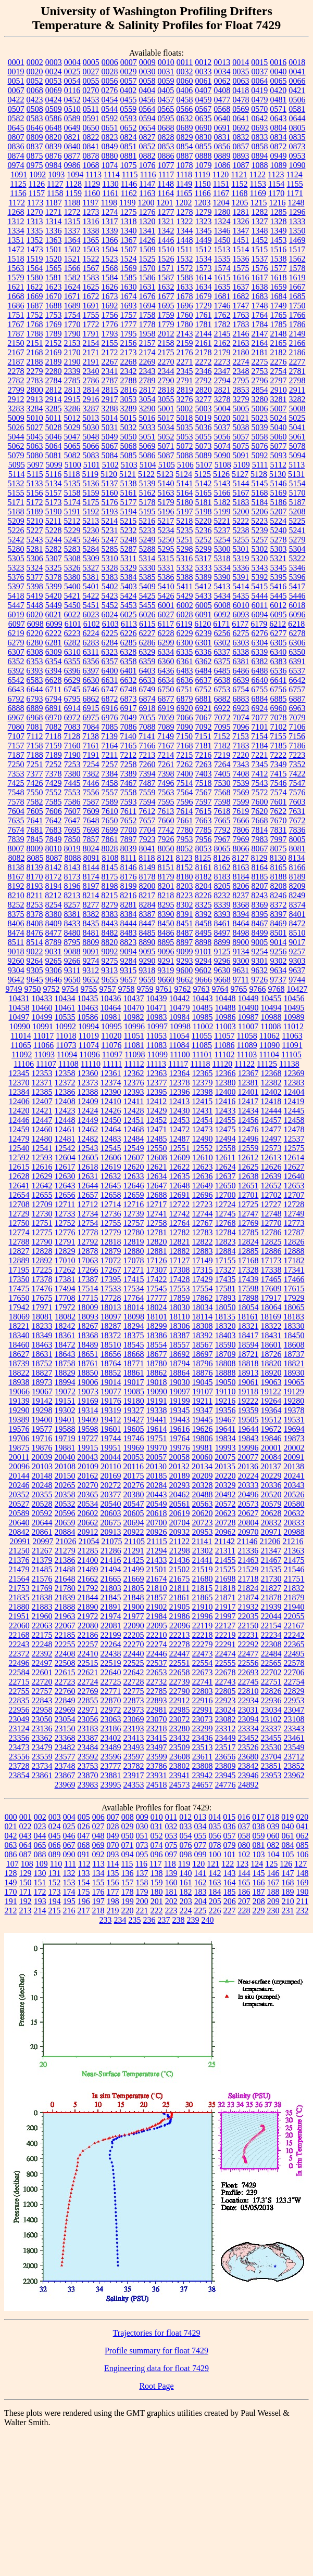  What do you see at coordinates (269, 1054) in the screenshot?
I see `11104` at bounding box center [269, 1054].